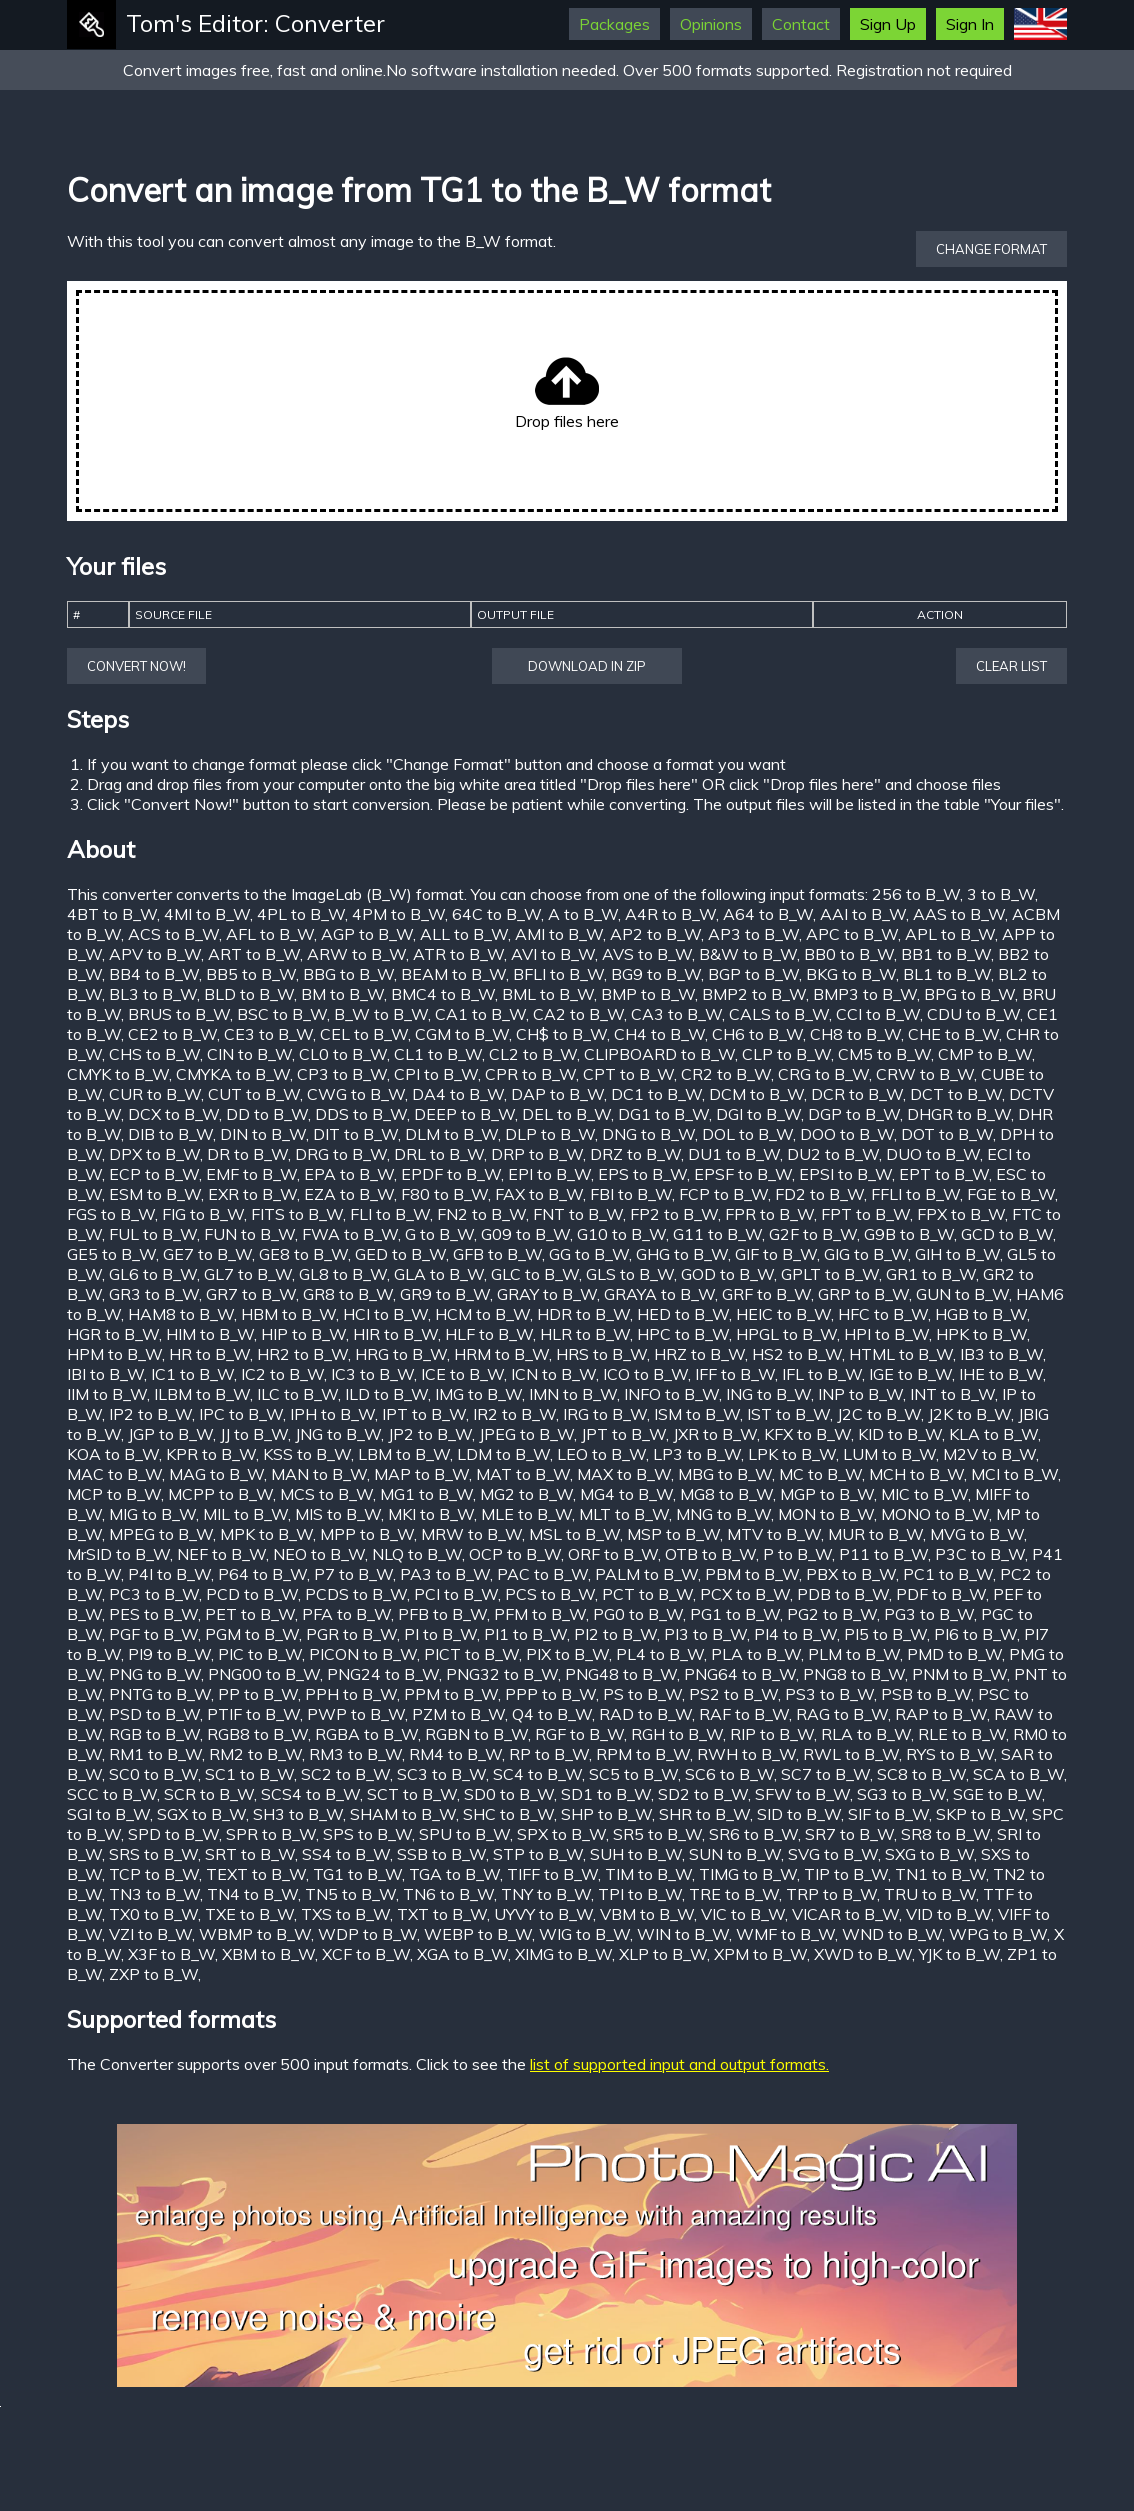  I want to click on PG3 to B_W, so click(929, 1614).